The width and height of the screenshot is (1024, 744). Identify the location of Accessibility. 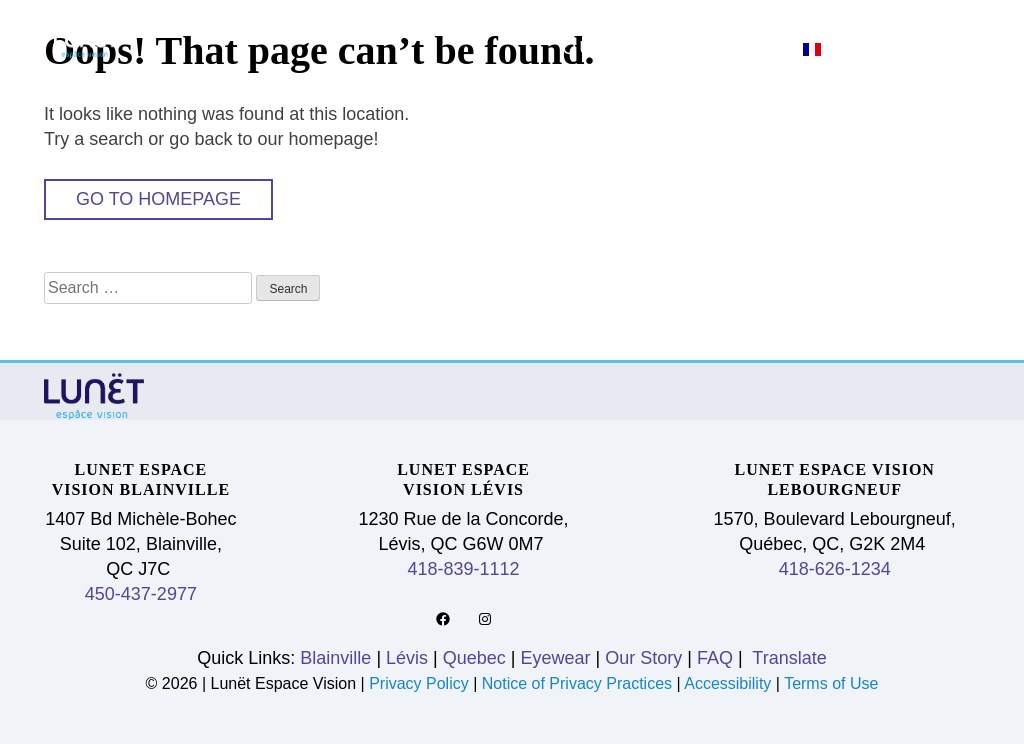
(727, 683).